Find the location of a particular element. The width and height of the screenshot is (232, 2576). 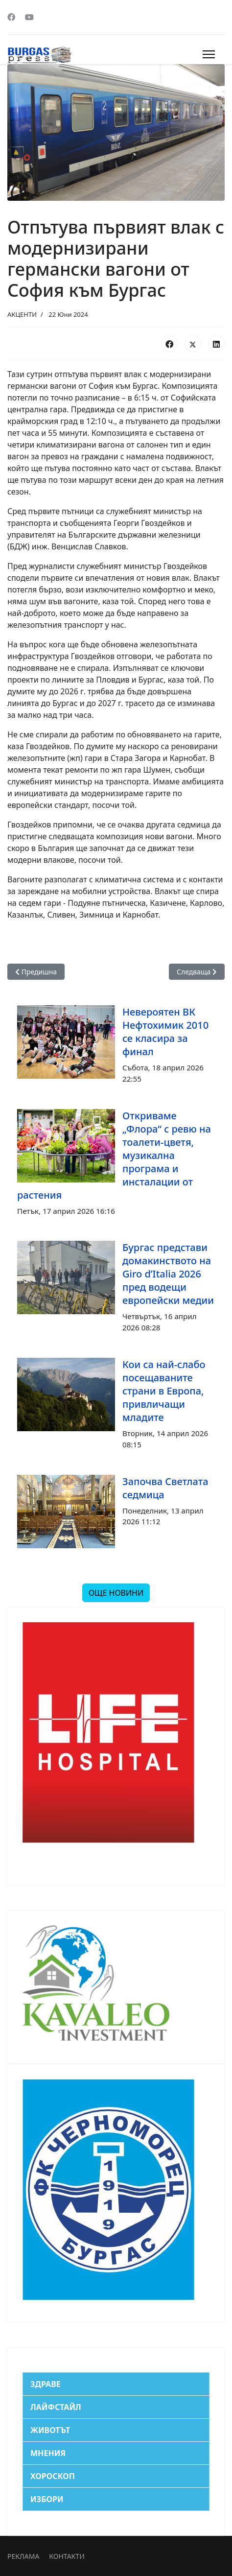

МНЕНИЯ is located at coordinates (48, 2453).